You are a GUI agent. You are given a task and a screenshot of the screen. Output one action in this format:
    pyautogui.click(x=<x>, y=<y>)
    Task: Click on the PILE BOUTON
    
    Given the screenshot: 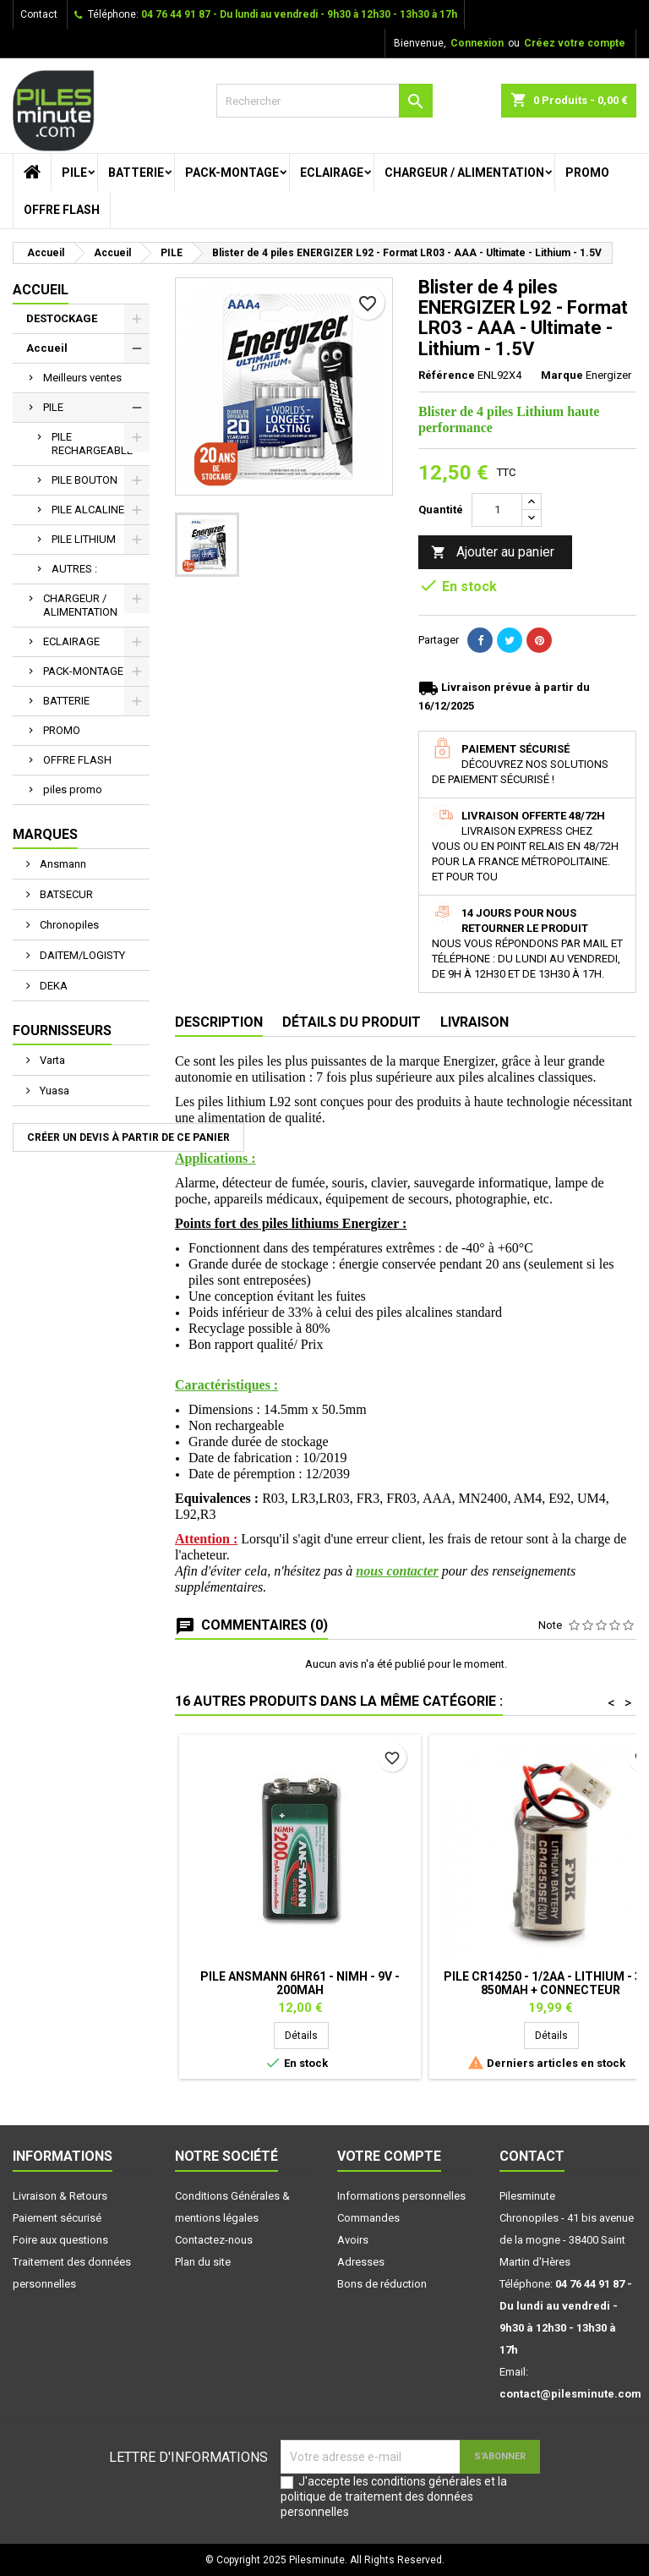 What is the action you would take?
    pyautogui.click(x=84, y=480)
    